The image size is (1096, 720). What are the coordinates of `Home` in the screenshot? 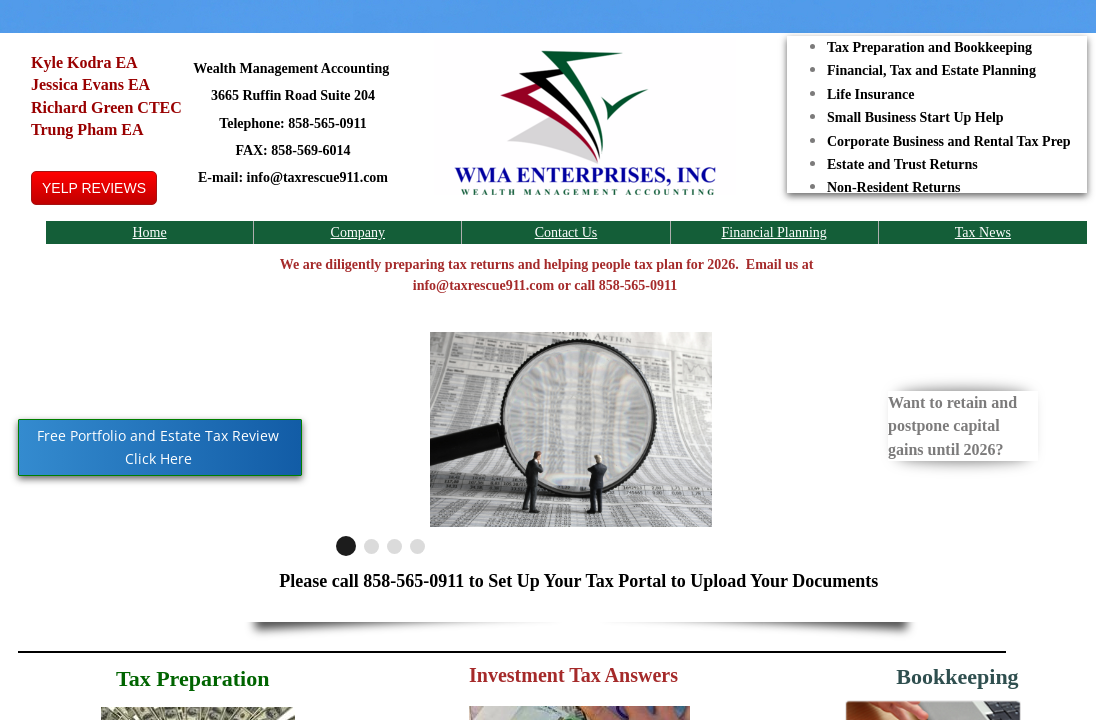 It's located at (149, 232).